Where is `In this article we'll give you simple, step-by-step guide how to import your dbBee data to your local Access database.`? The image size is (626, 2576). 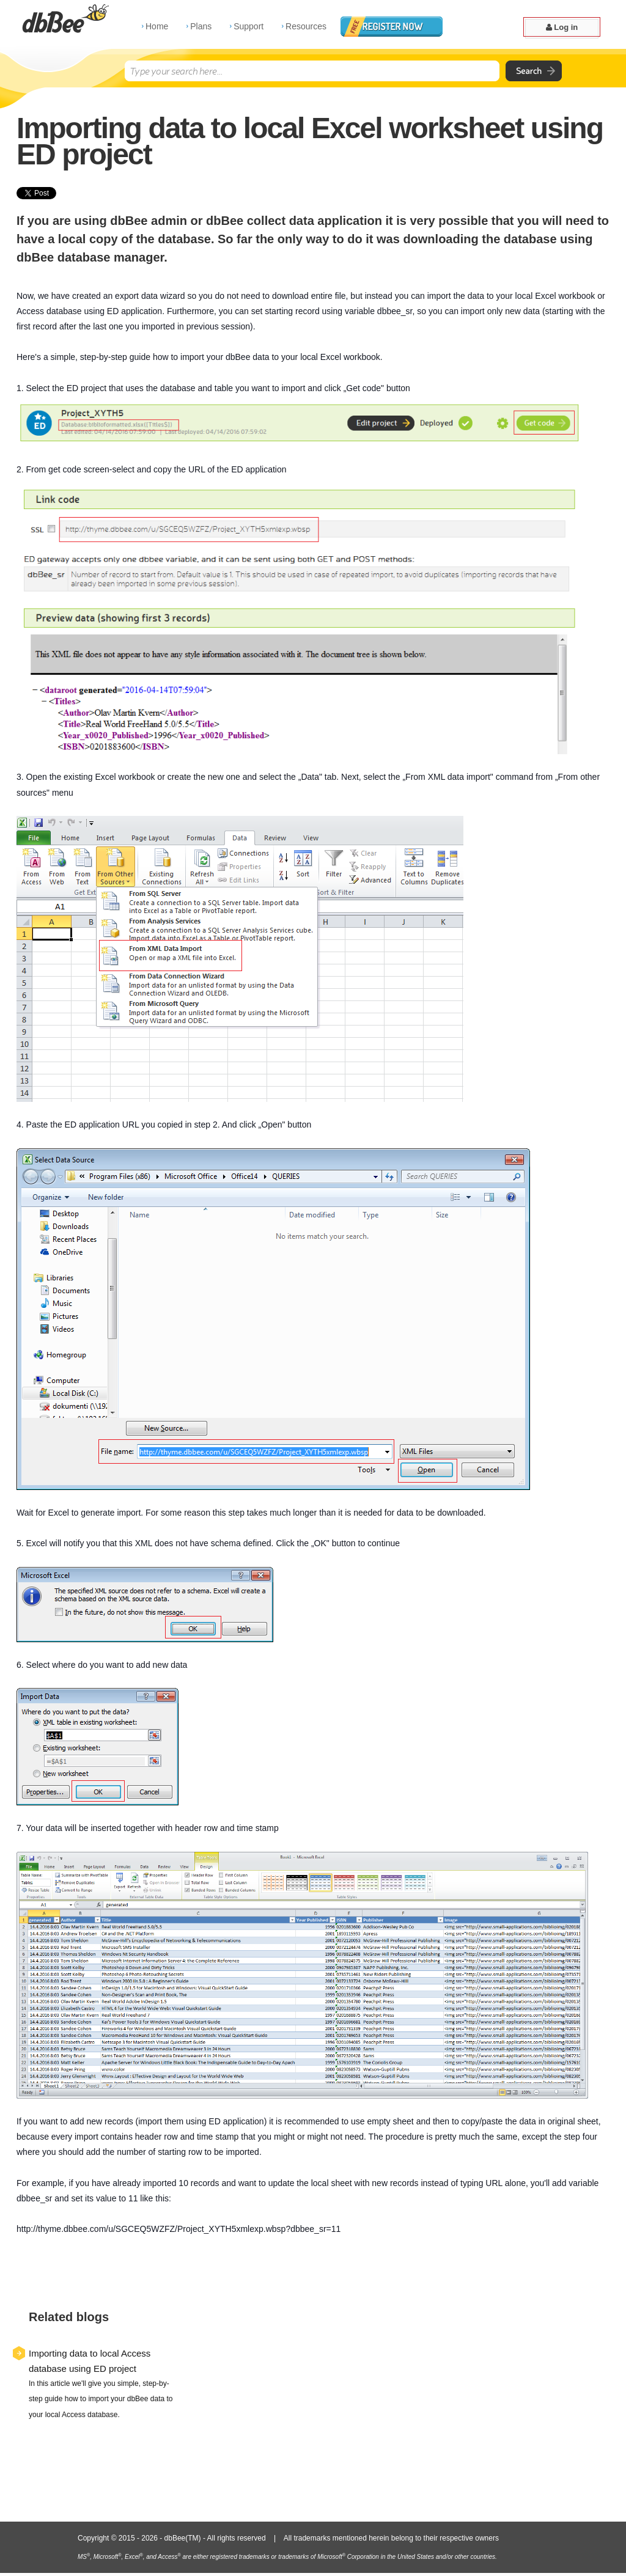 In this article we'll give you simple, step-by-step guide how to import your dbBee data to your local Access database. is located at coordinates (100, 2398).